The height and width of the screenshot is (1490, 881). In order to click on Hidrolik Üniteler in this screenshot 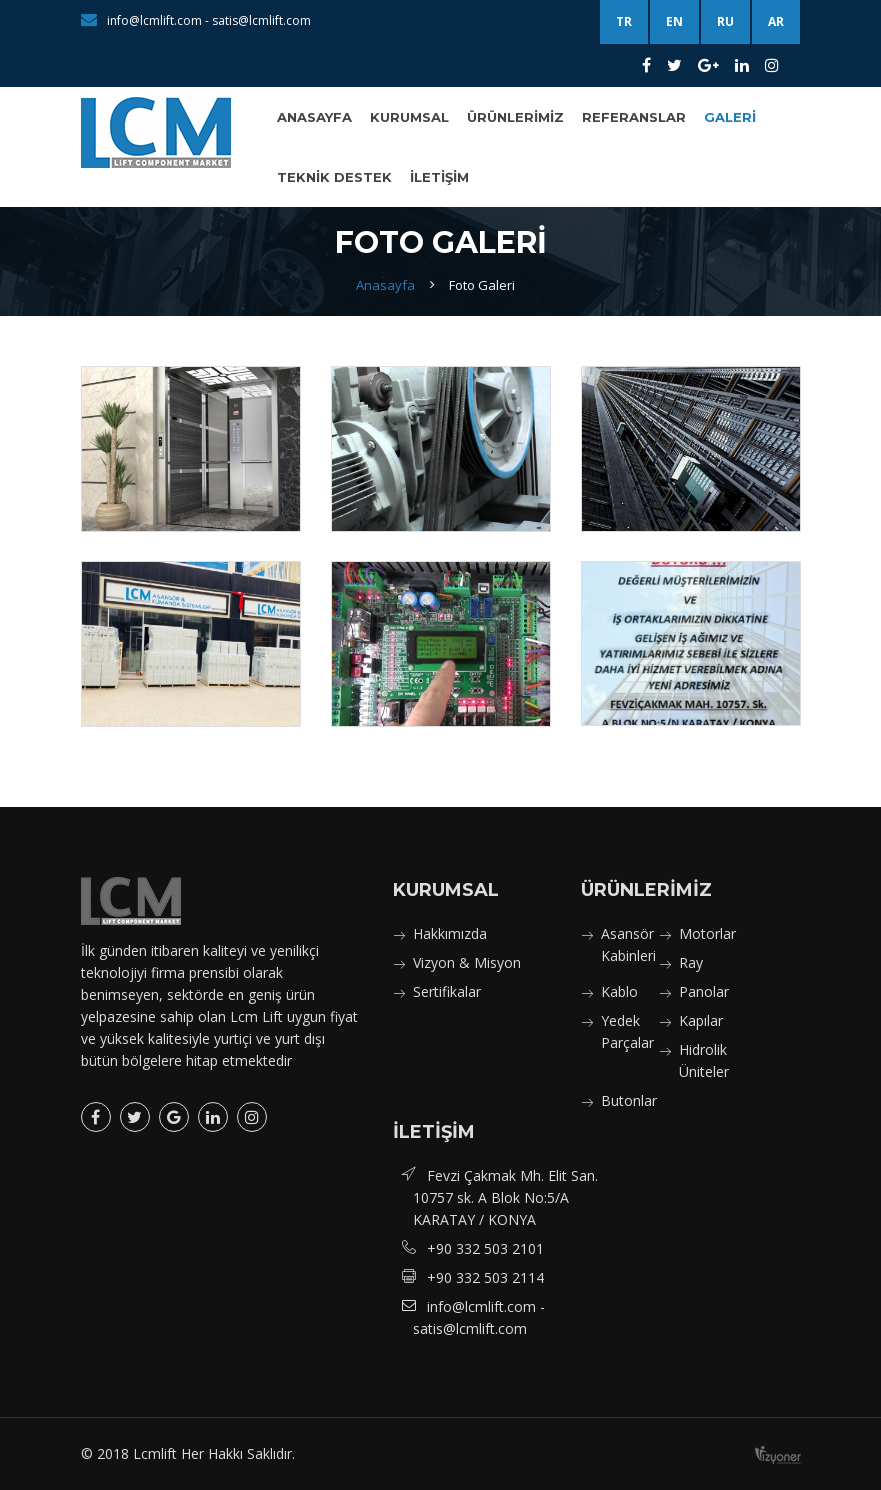, I will do `click(704, 1060)`.